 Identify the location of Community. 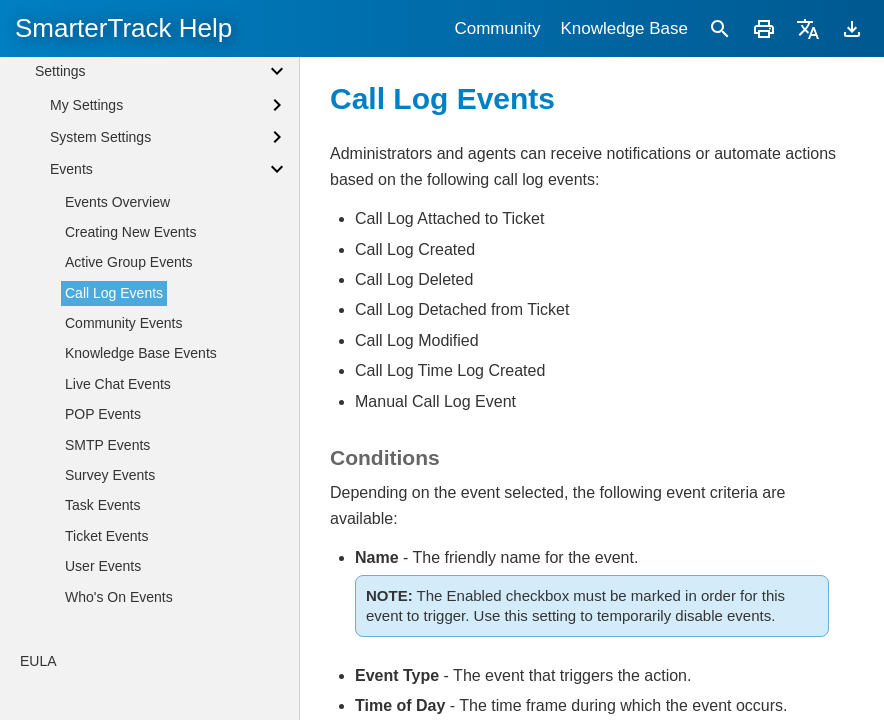
(497, 28).